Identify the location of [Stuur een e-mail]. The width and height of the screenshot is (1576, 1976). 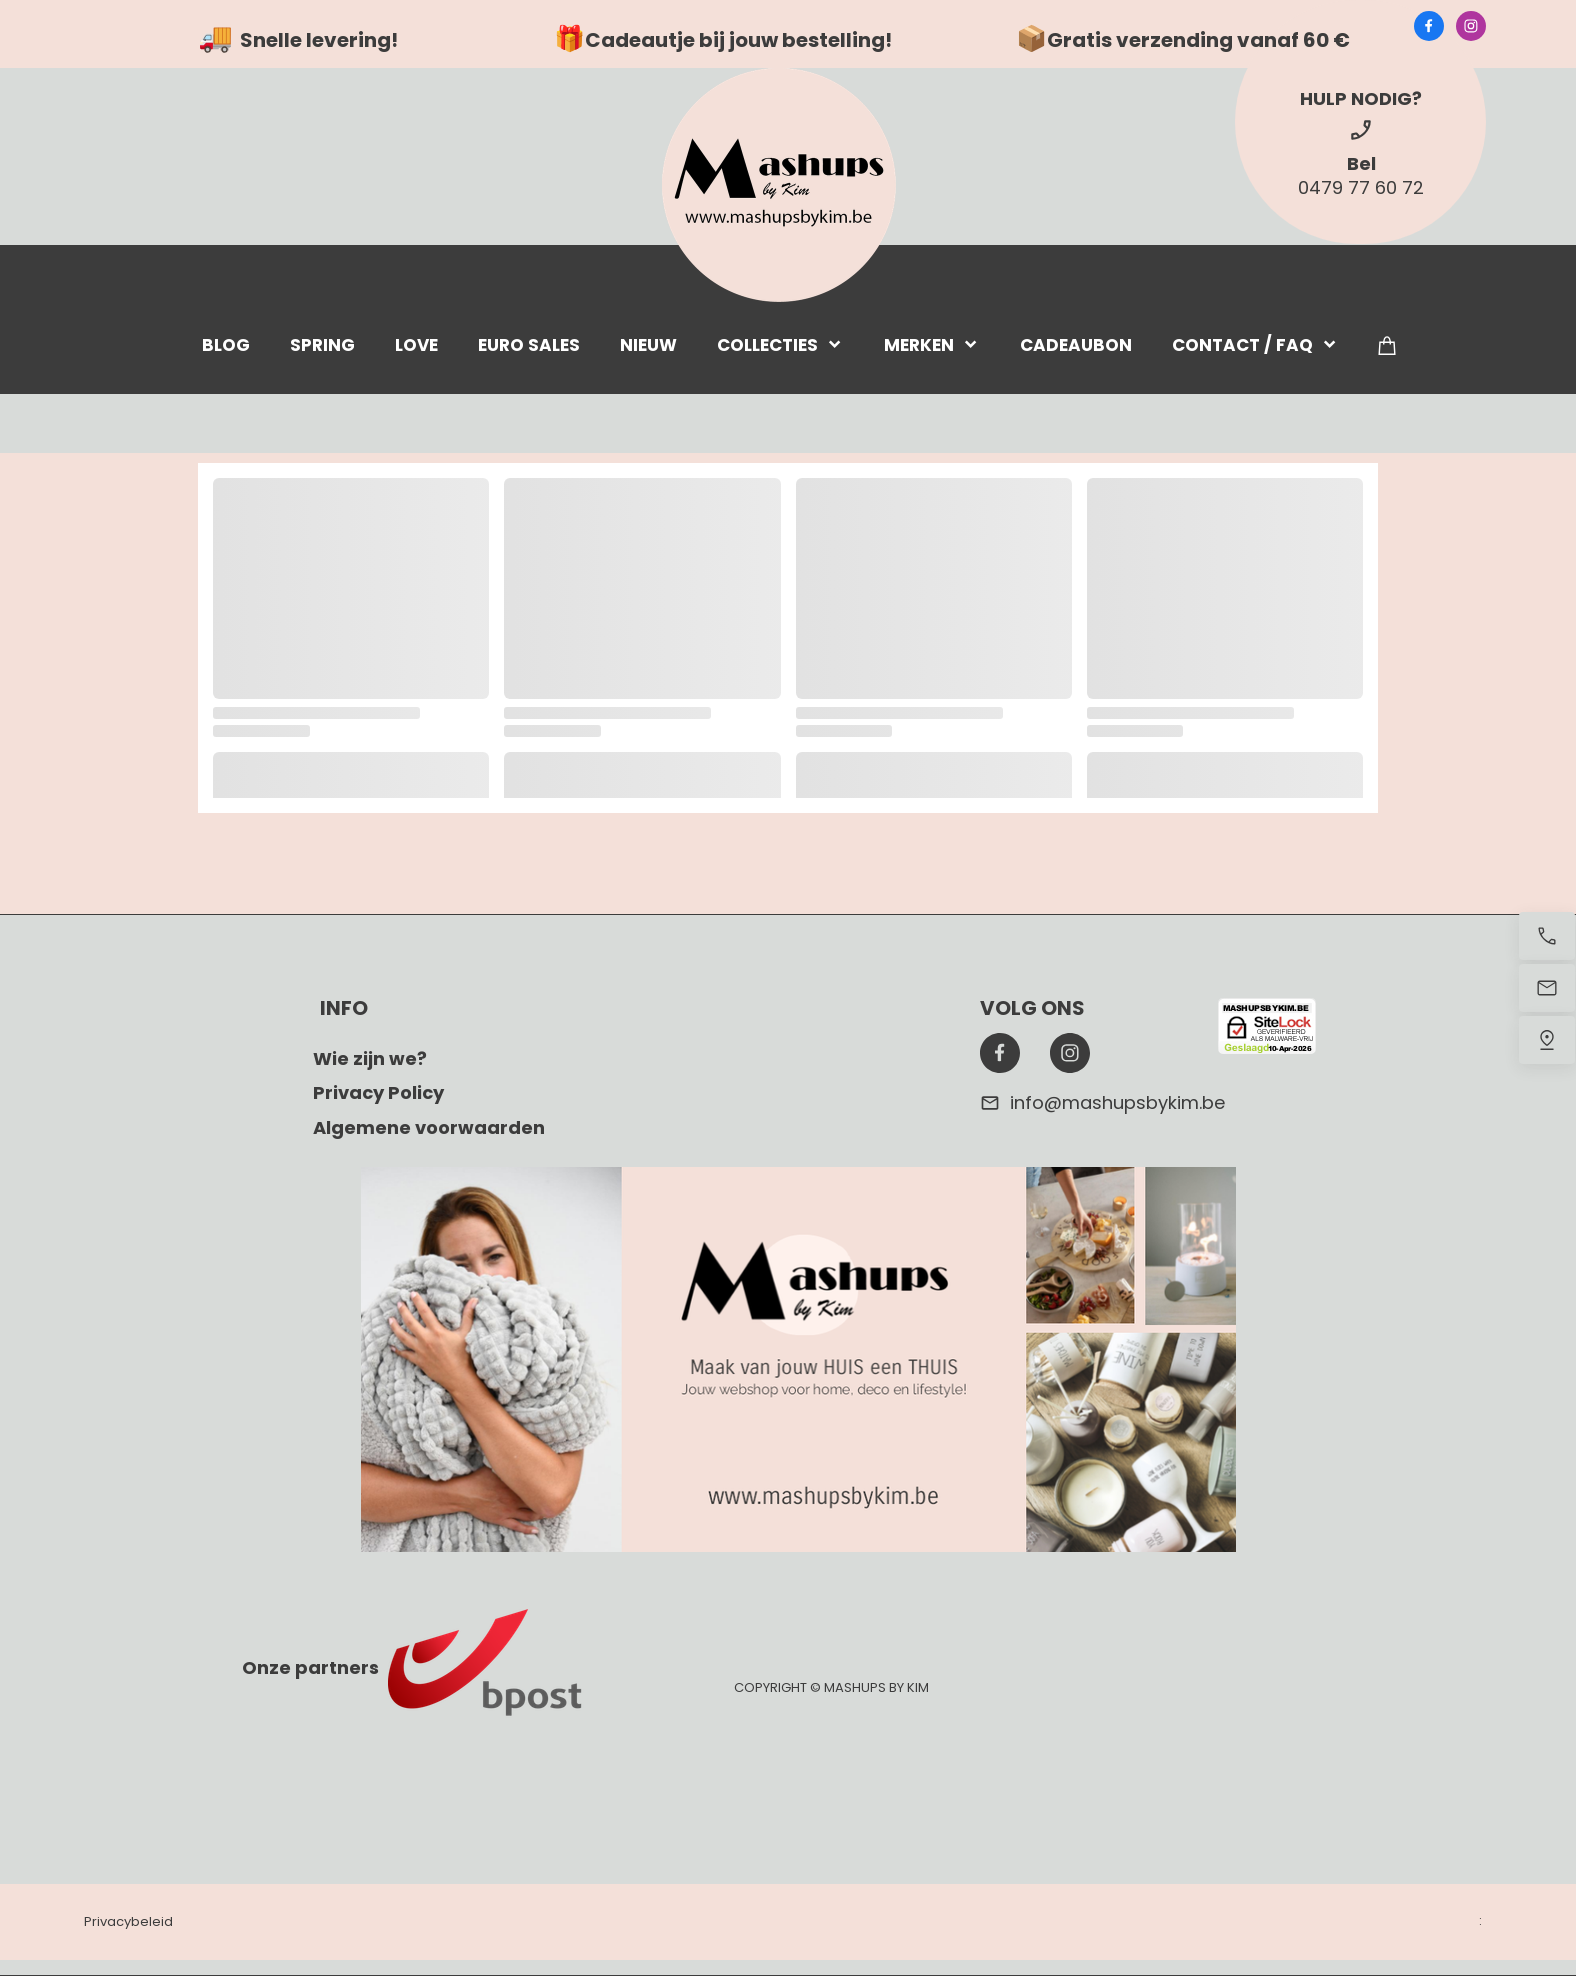
(1547, 988).